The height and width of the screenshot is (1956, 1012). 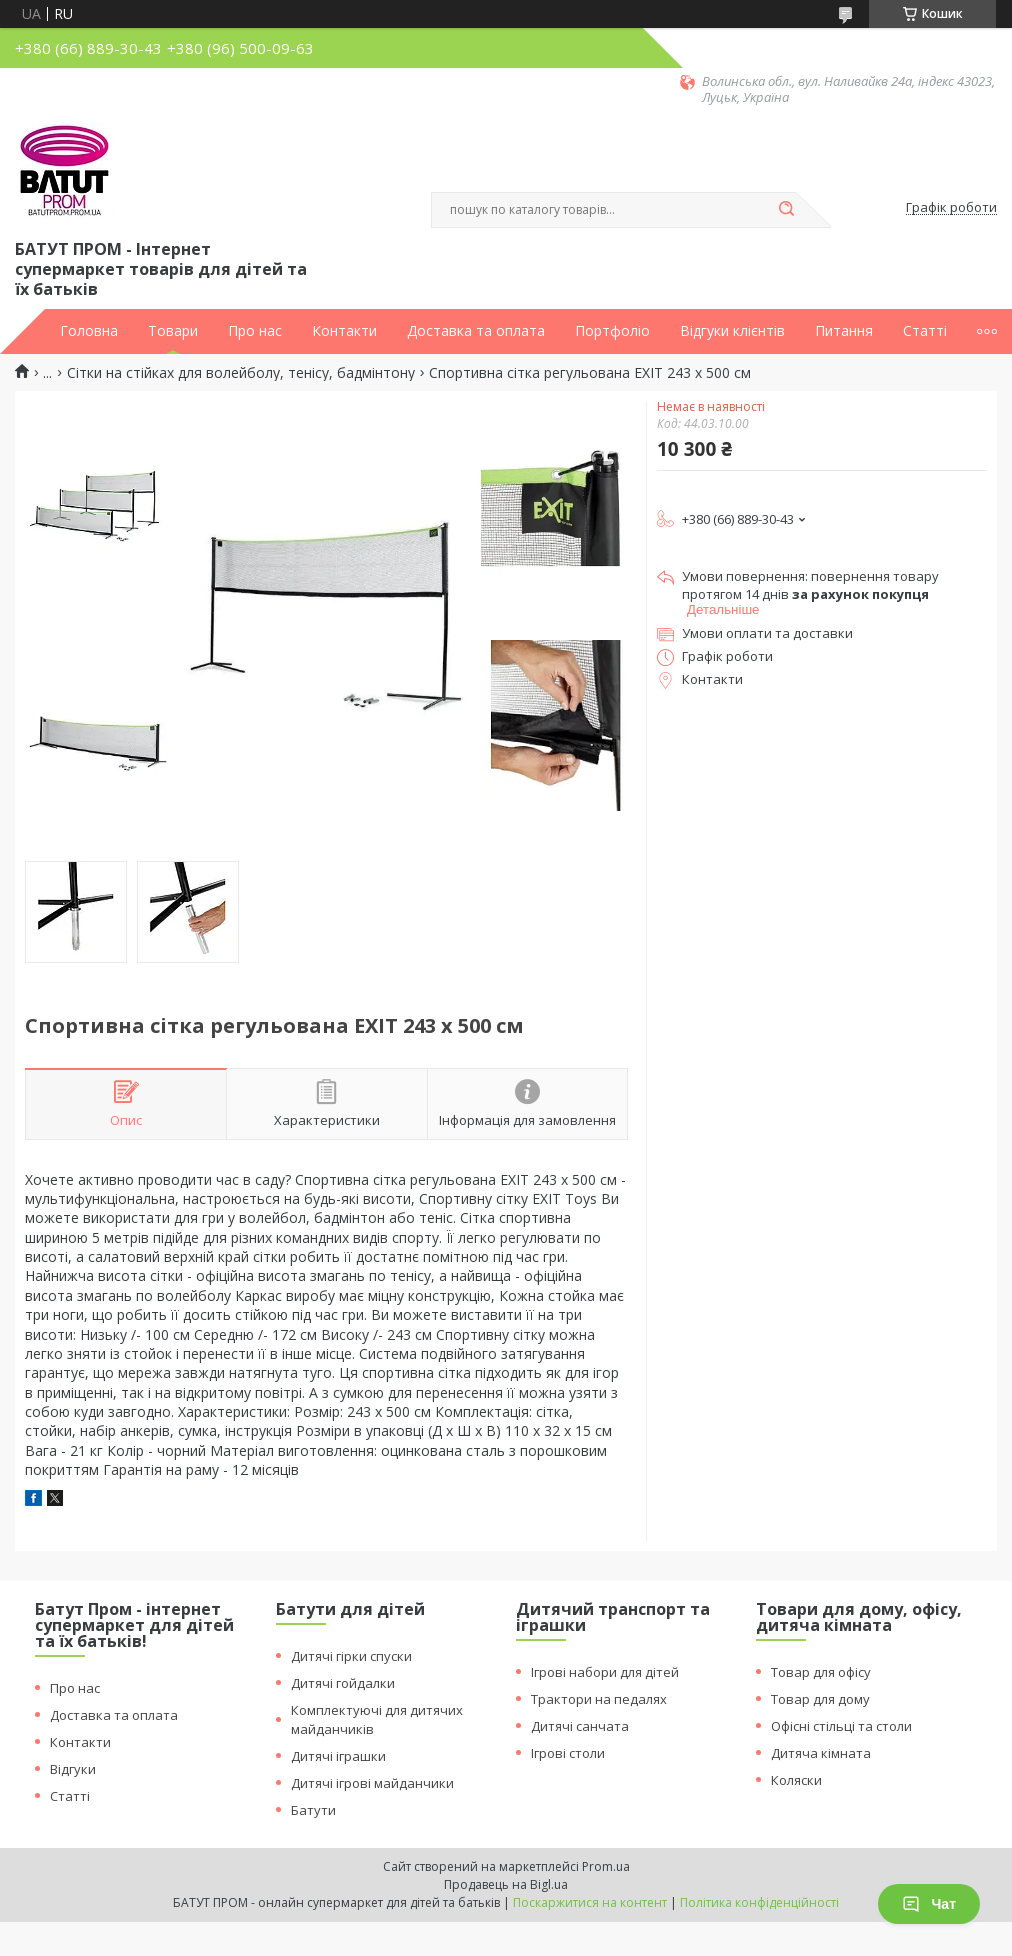 What do you see at coordinates (820, 1699) in the screenshot?
I see `Товар для дому` at bounding box center [820, 1699].